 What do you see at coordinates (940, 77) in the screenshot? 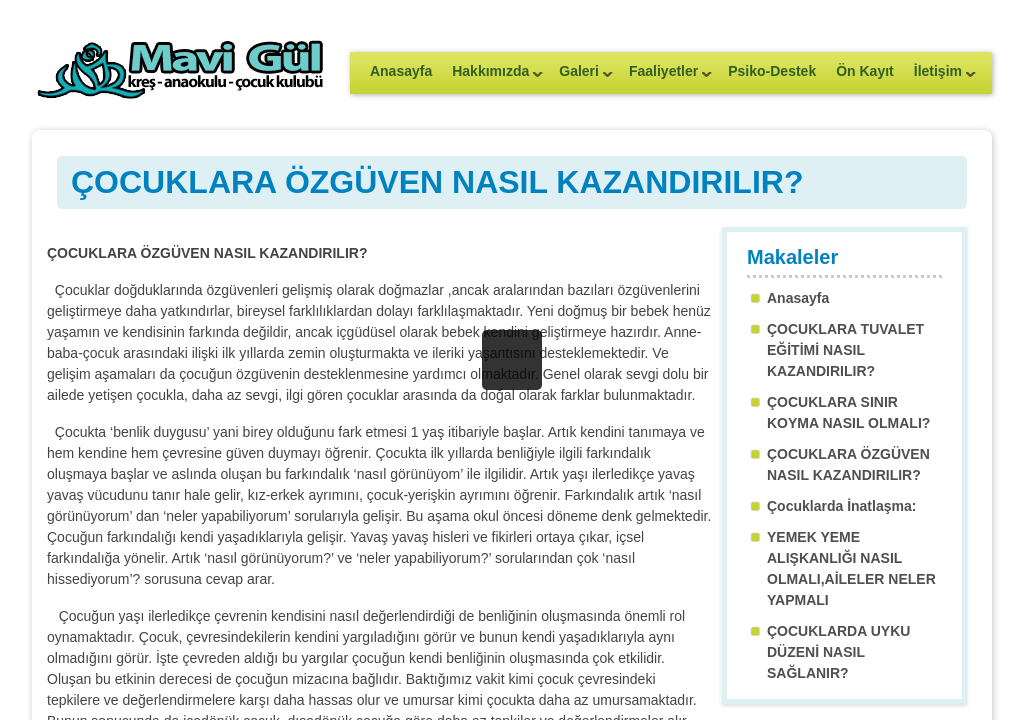
I see `İletişim` at bounding box center [940, 77].